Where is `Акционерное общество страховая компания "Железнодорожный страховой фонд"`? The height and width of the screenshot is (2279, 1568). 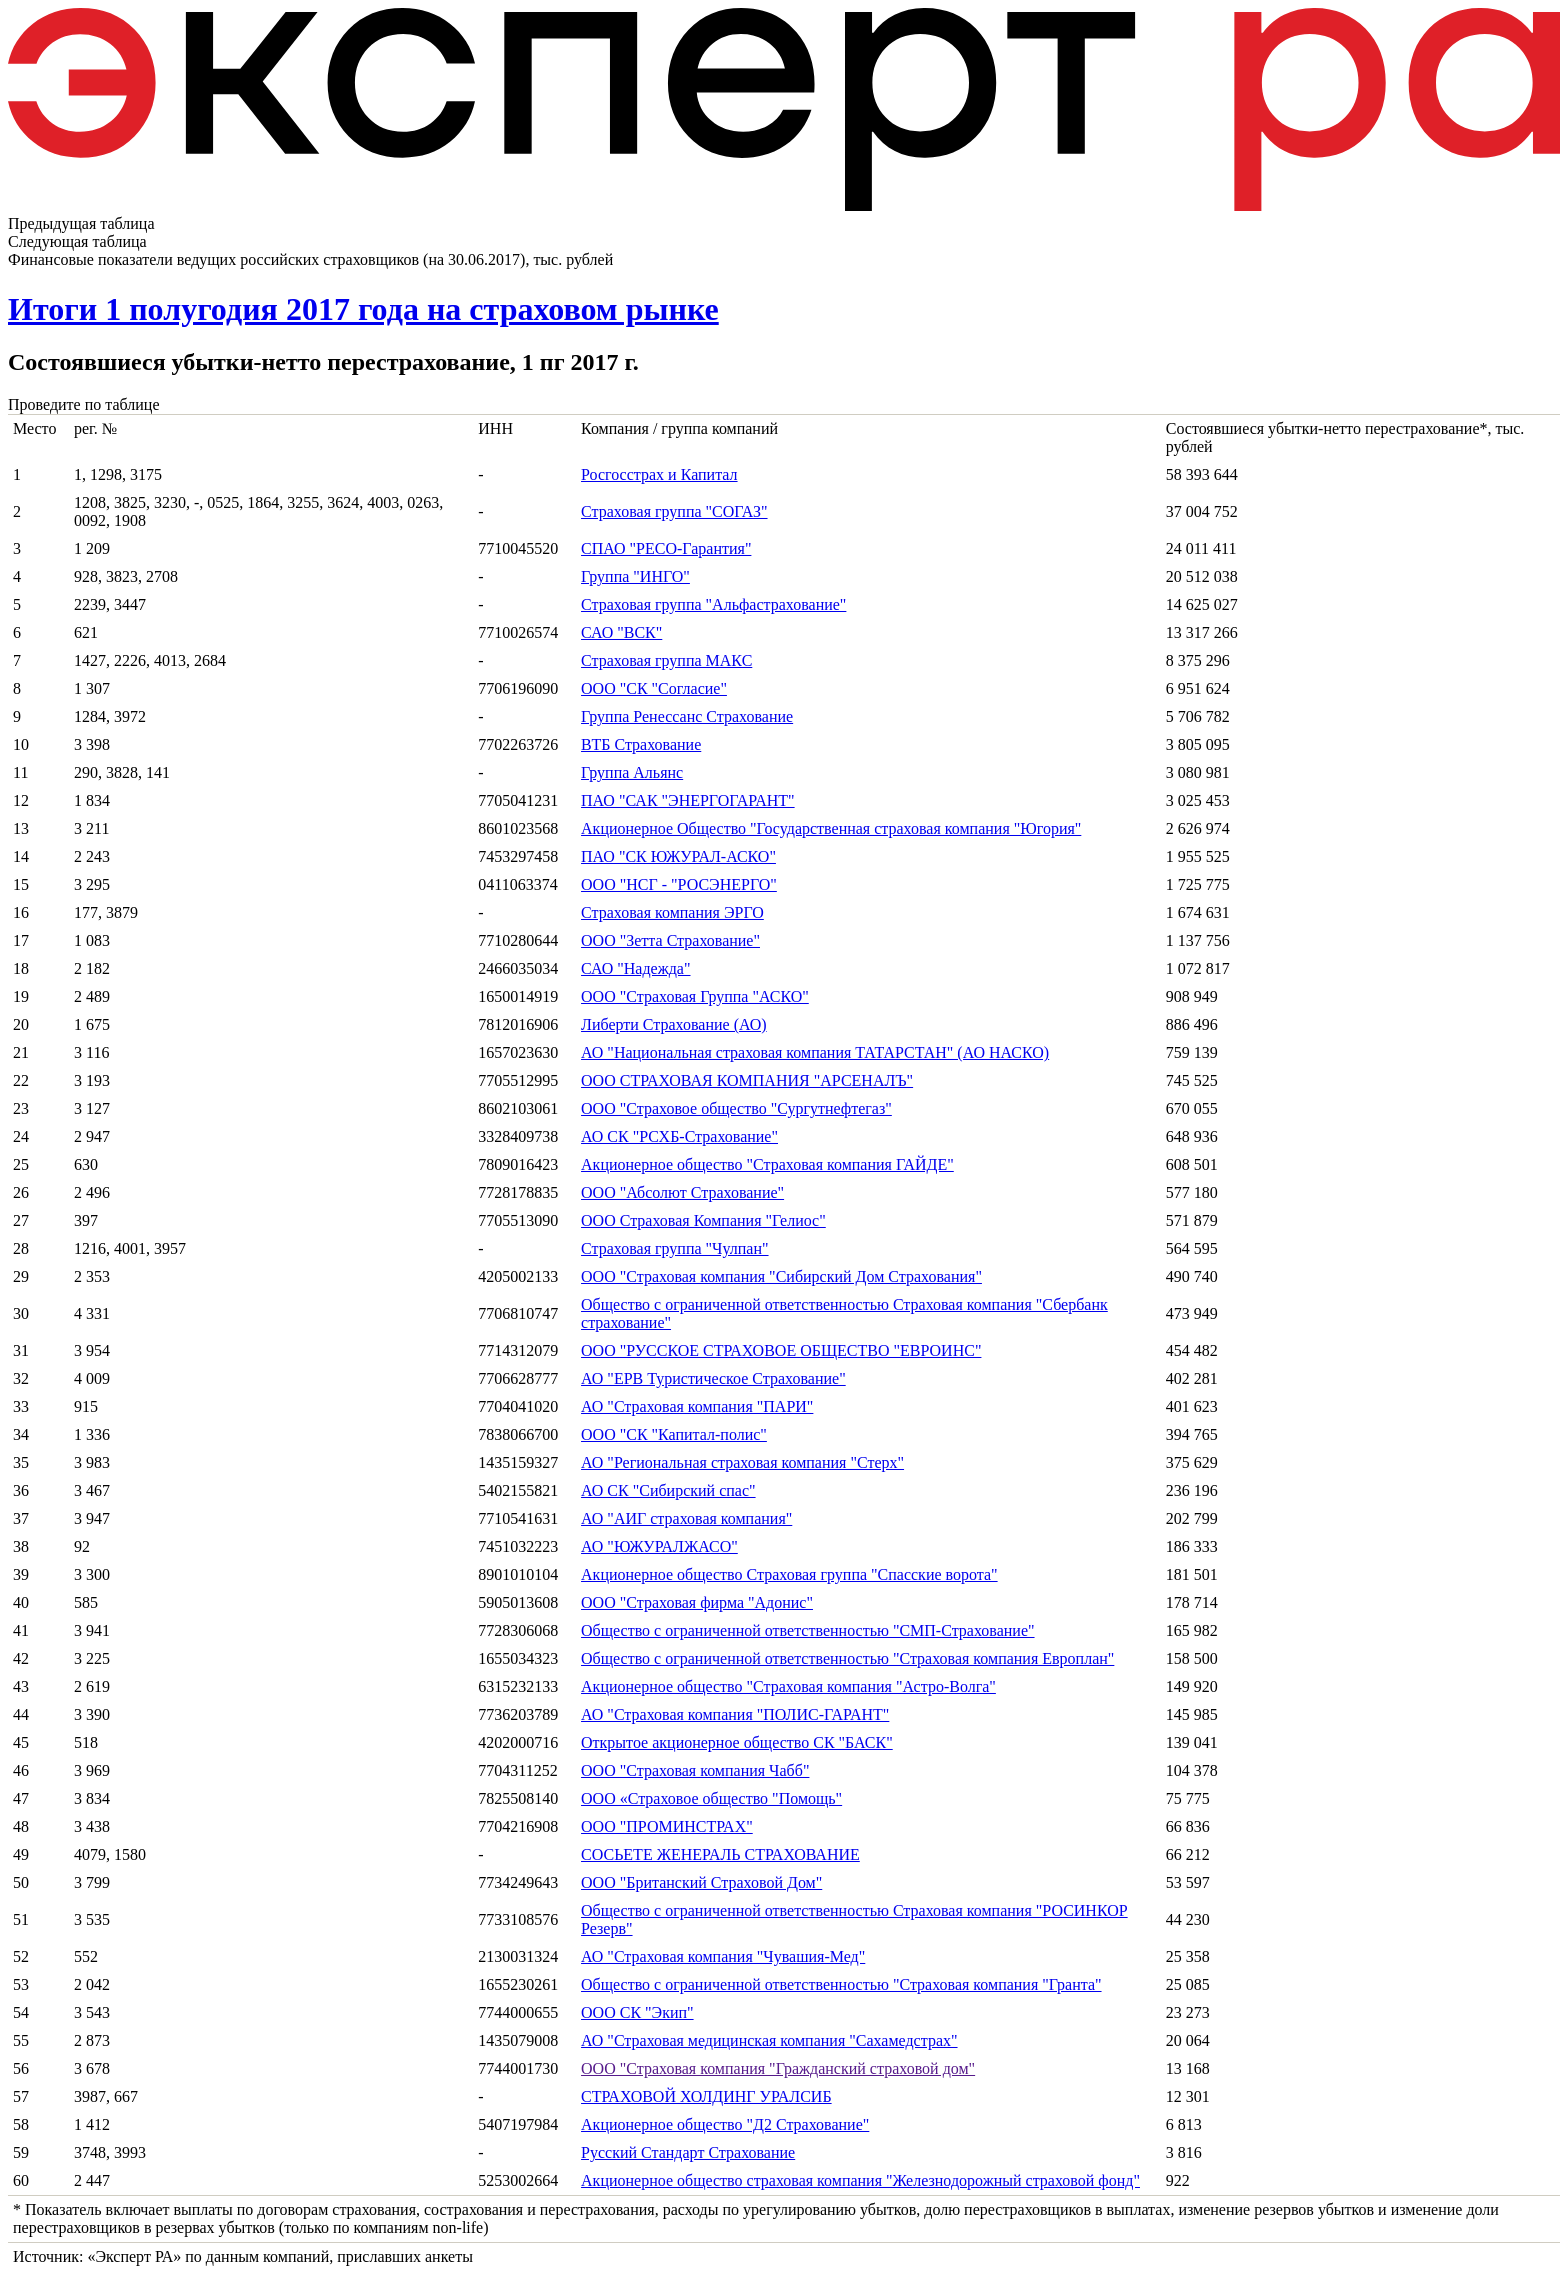
Акционерное общество страховая компания "Железнодорожный страховой фонд" is located at coordinates (860, 2180).